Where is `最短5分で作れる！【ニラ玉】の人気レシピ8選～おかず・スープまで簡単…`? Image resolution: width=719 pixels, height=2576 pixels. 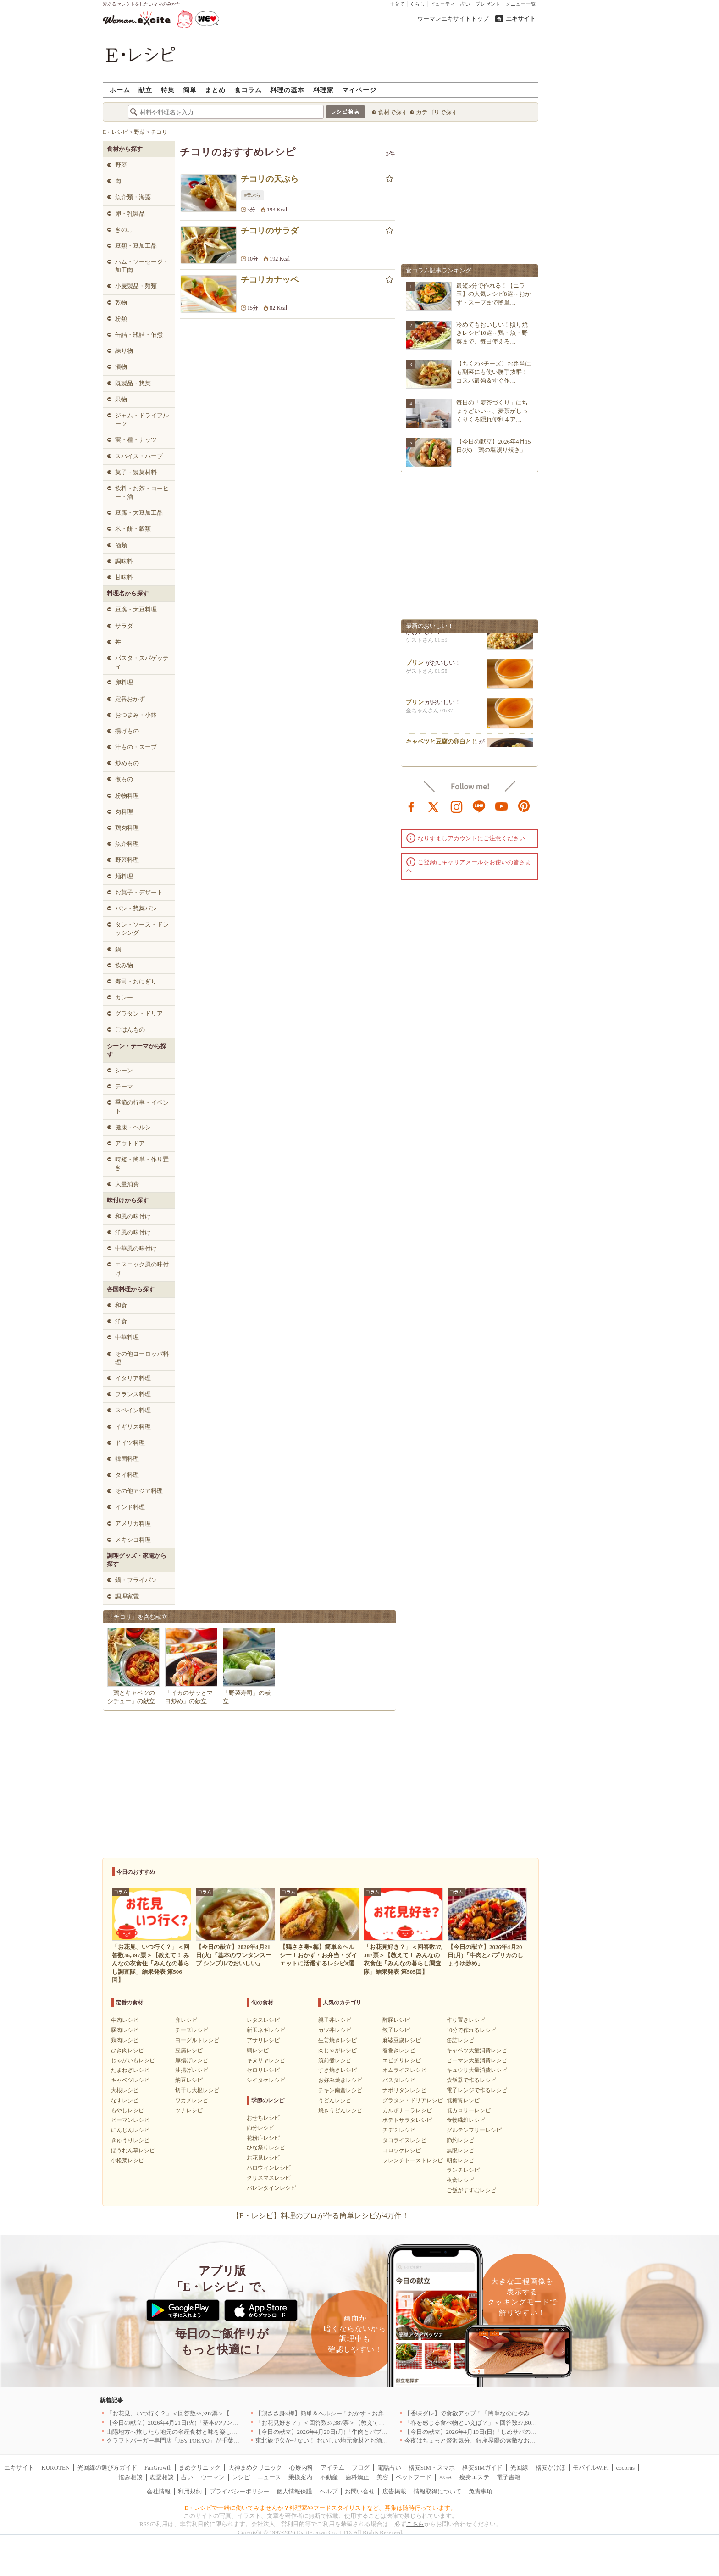
最短5分で作れる！【ニラ玉】の人気レシピ8選～おかず・スープまで簡単… is located at coordinates (493, 293).